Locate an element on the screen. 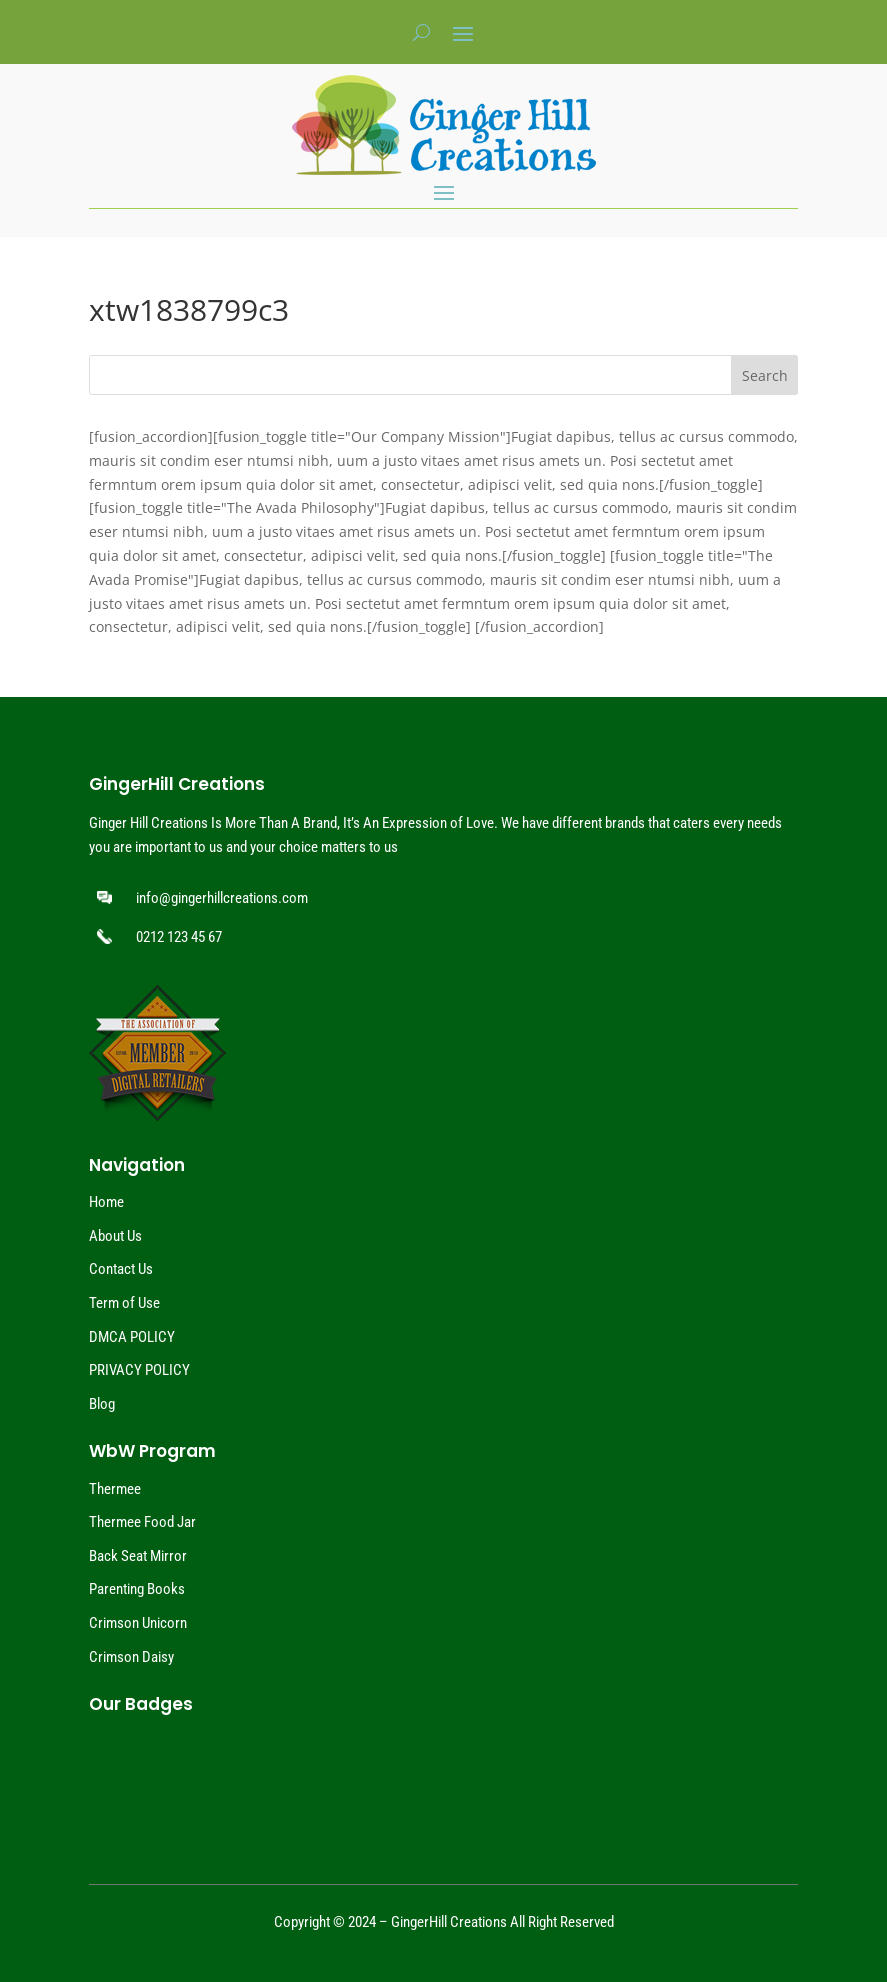  PRIVACY POLICY is located at coordinates (139, 1370).